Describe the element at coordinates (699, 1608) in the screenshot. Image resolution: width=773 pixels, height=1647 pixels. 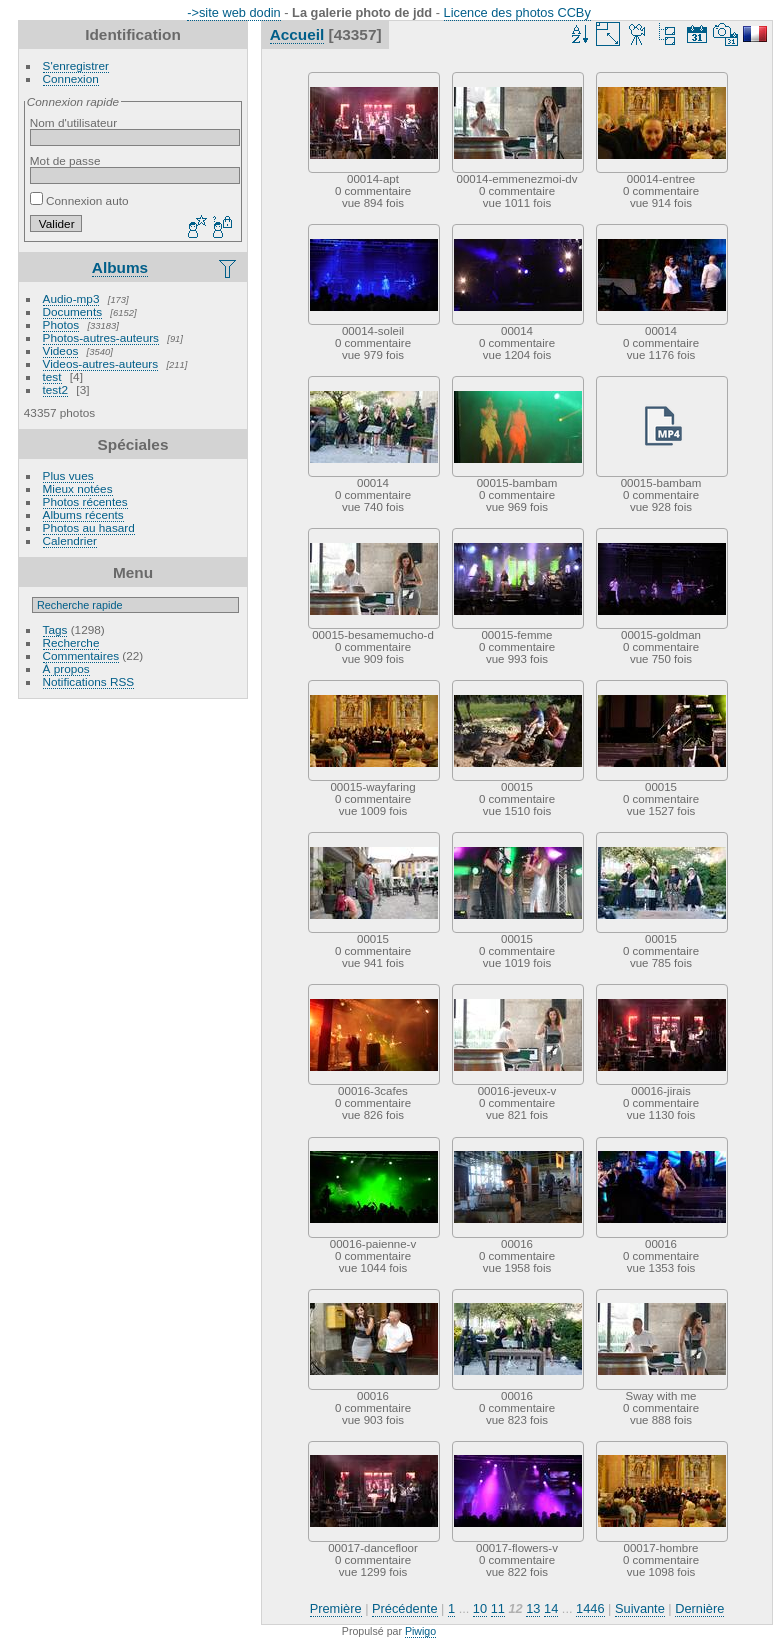
I see `Dernière` at that location.